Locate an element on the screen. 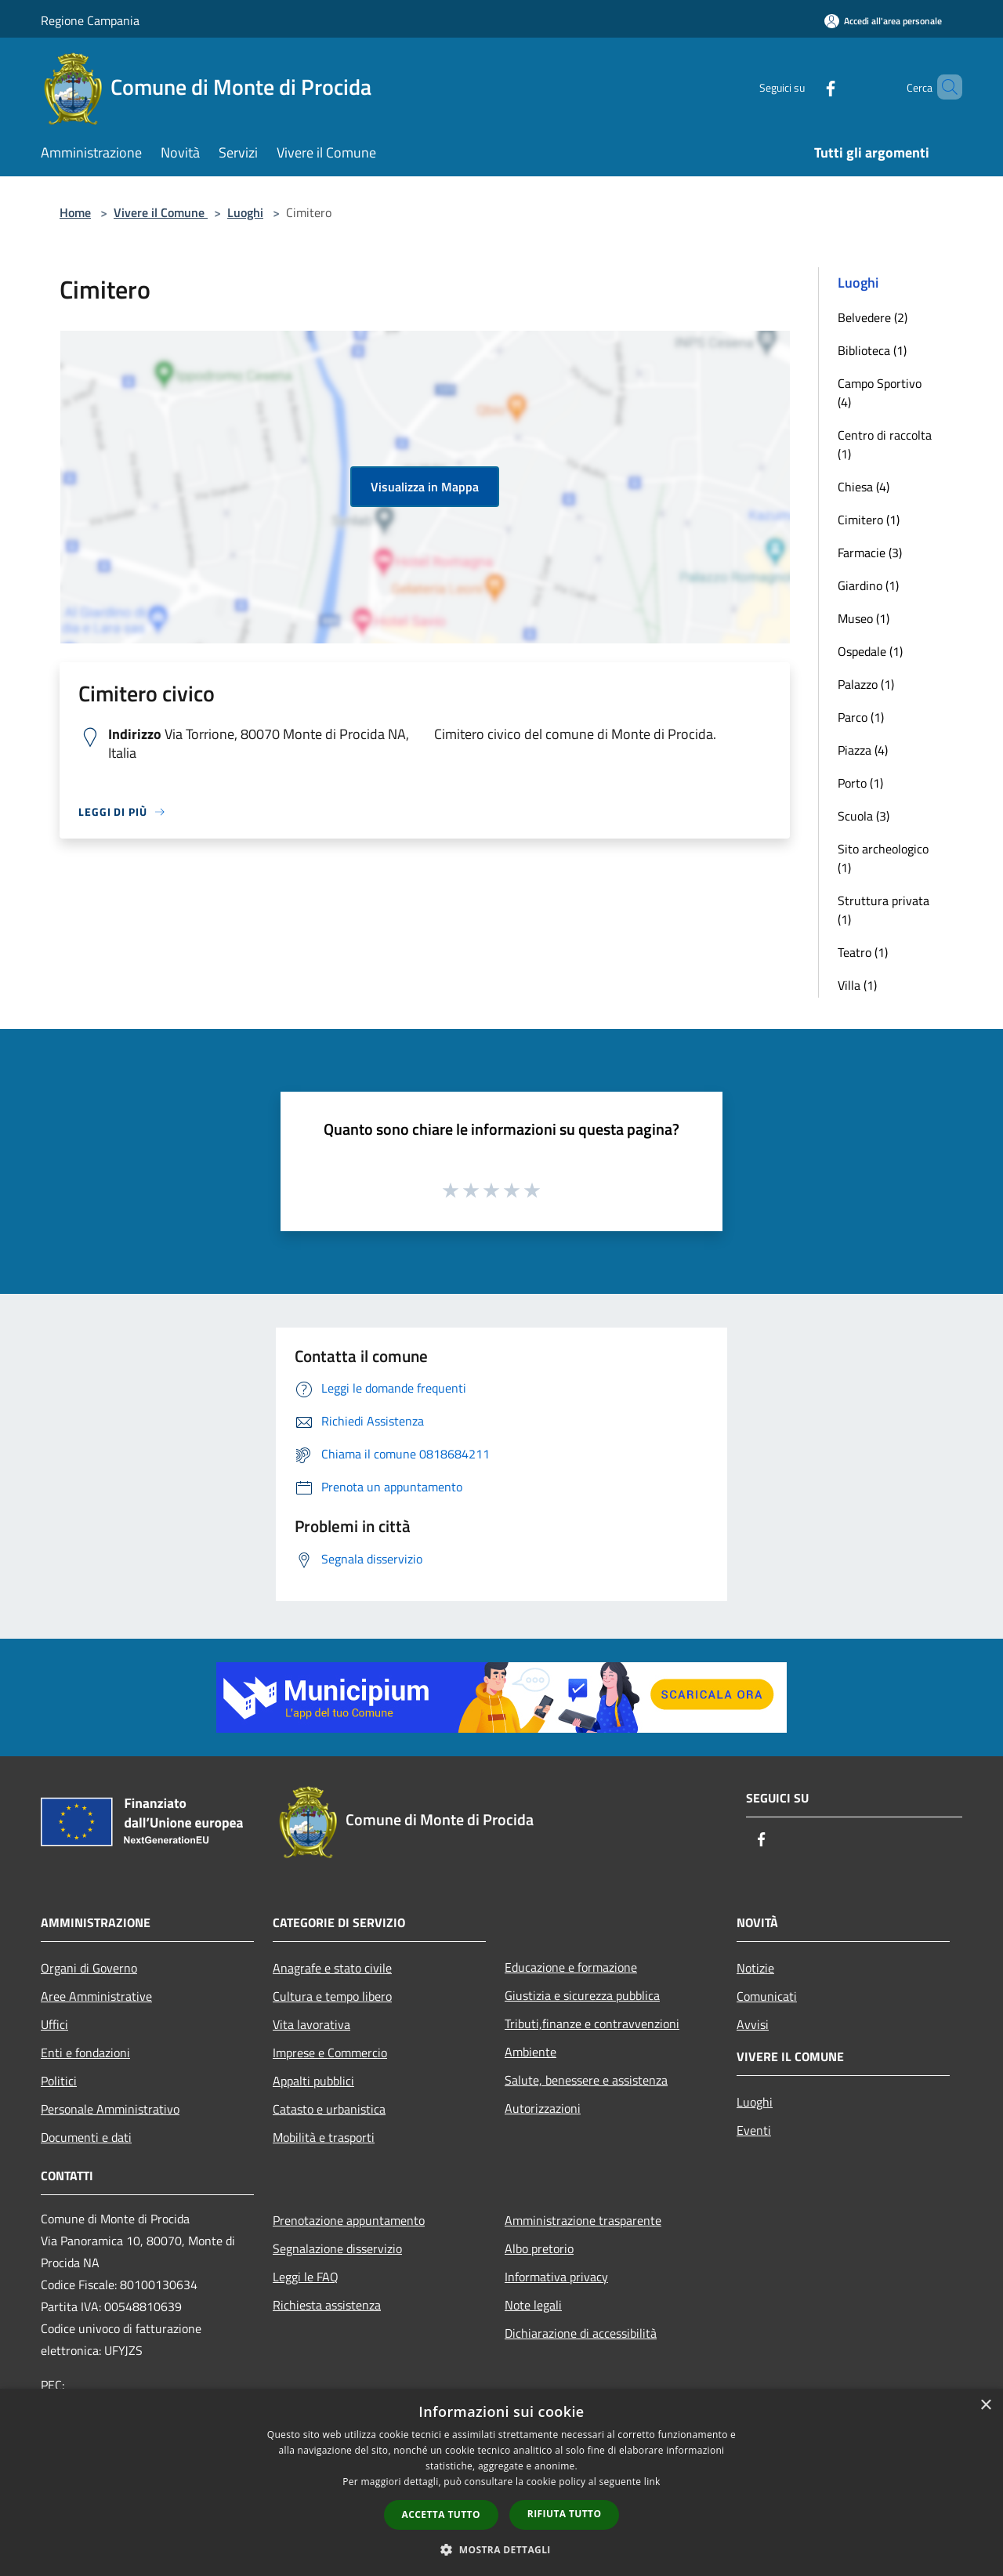  Belvedere (2) is located at coordinates (872, 317).